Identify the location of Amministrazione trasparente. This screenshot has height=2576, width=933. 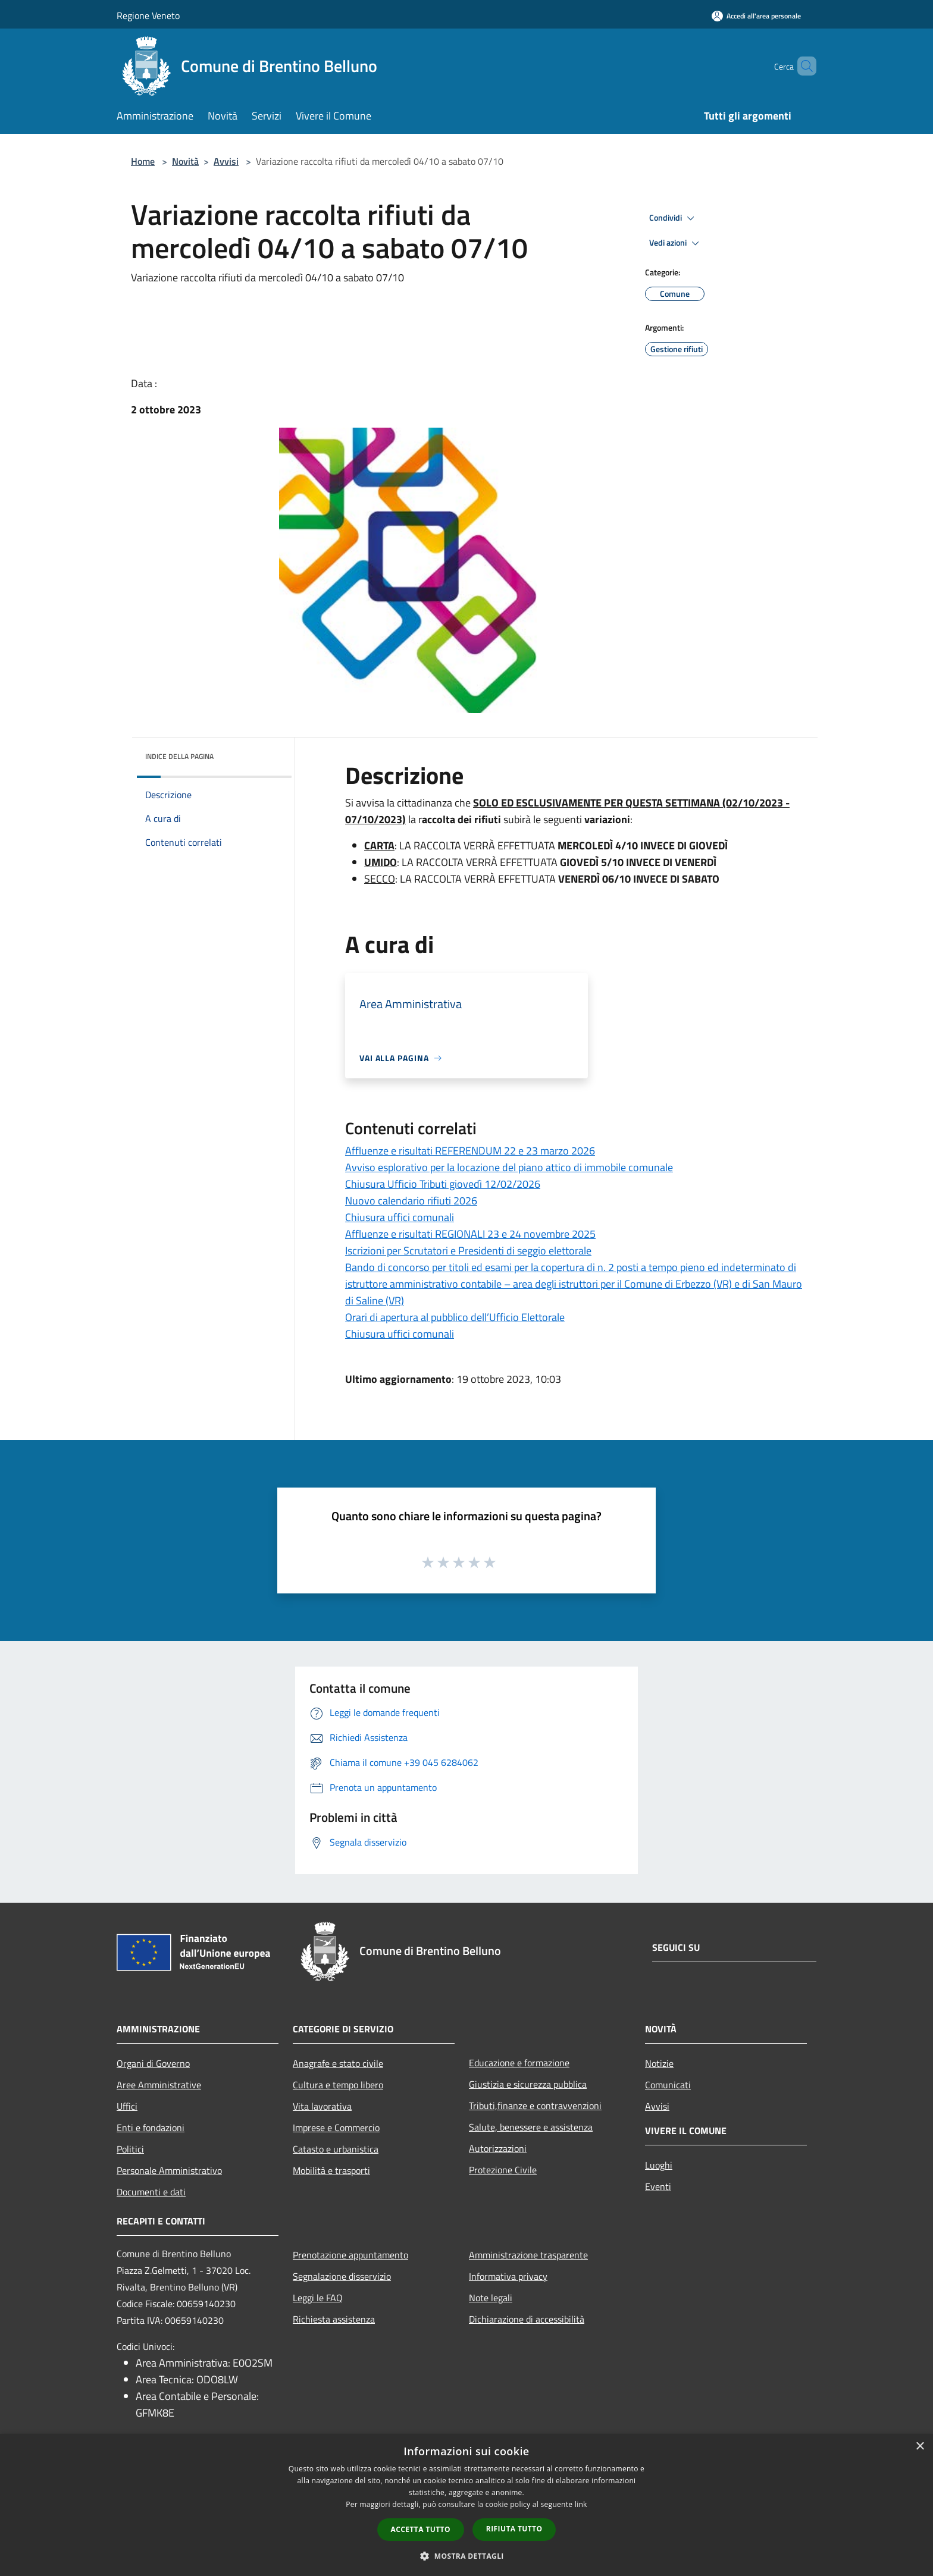
(528, 2255).